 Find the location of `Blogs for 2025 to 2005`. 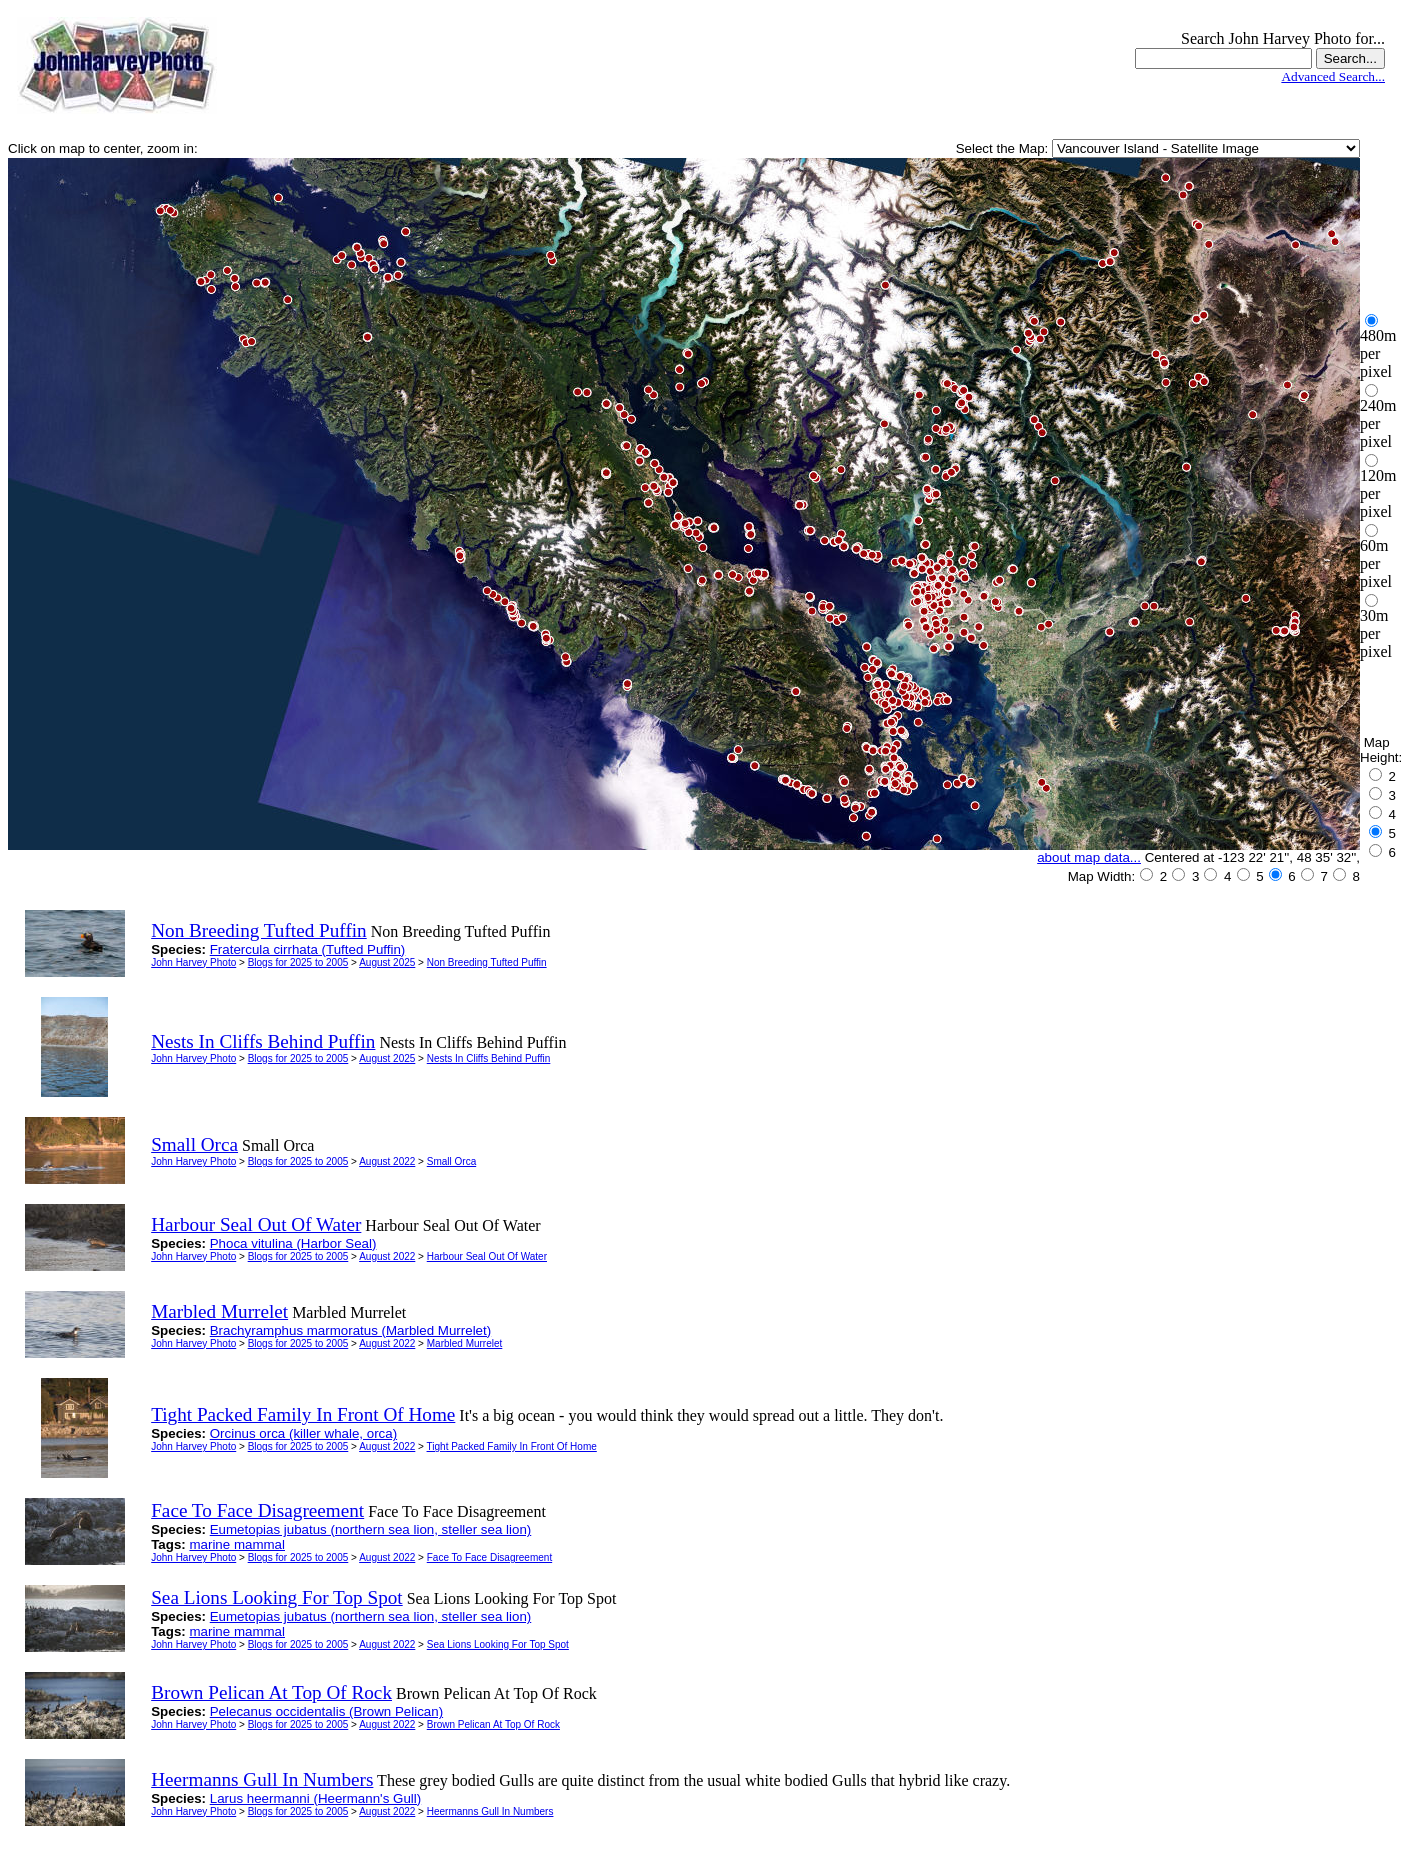

Blogs for 2025 to 2005 is located at coordinates (298, 962).